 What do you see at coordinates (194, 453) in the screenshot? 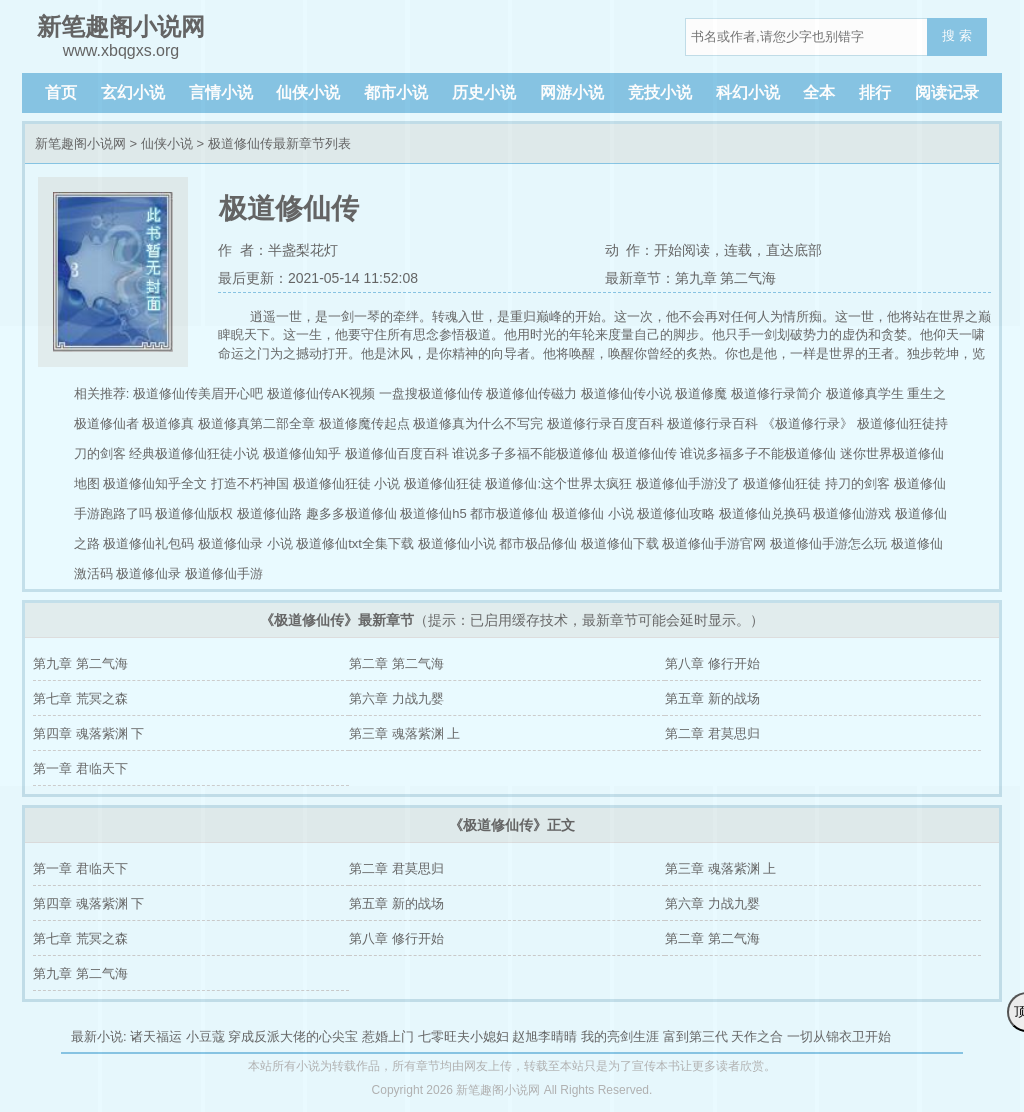
I see `经典极道修仙狂徒小说` at bounding box center [194, 453].